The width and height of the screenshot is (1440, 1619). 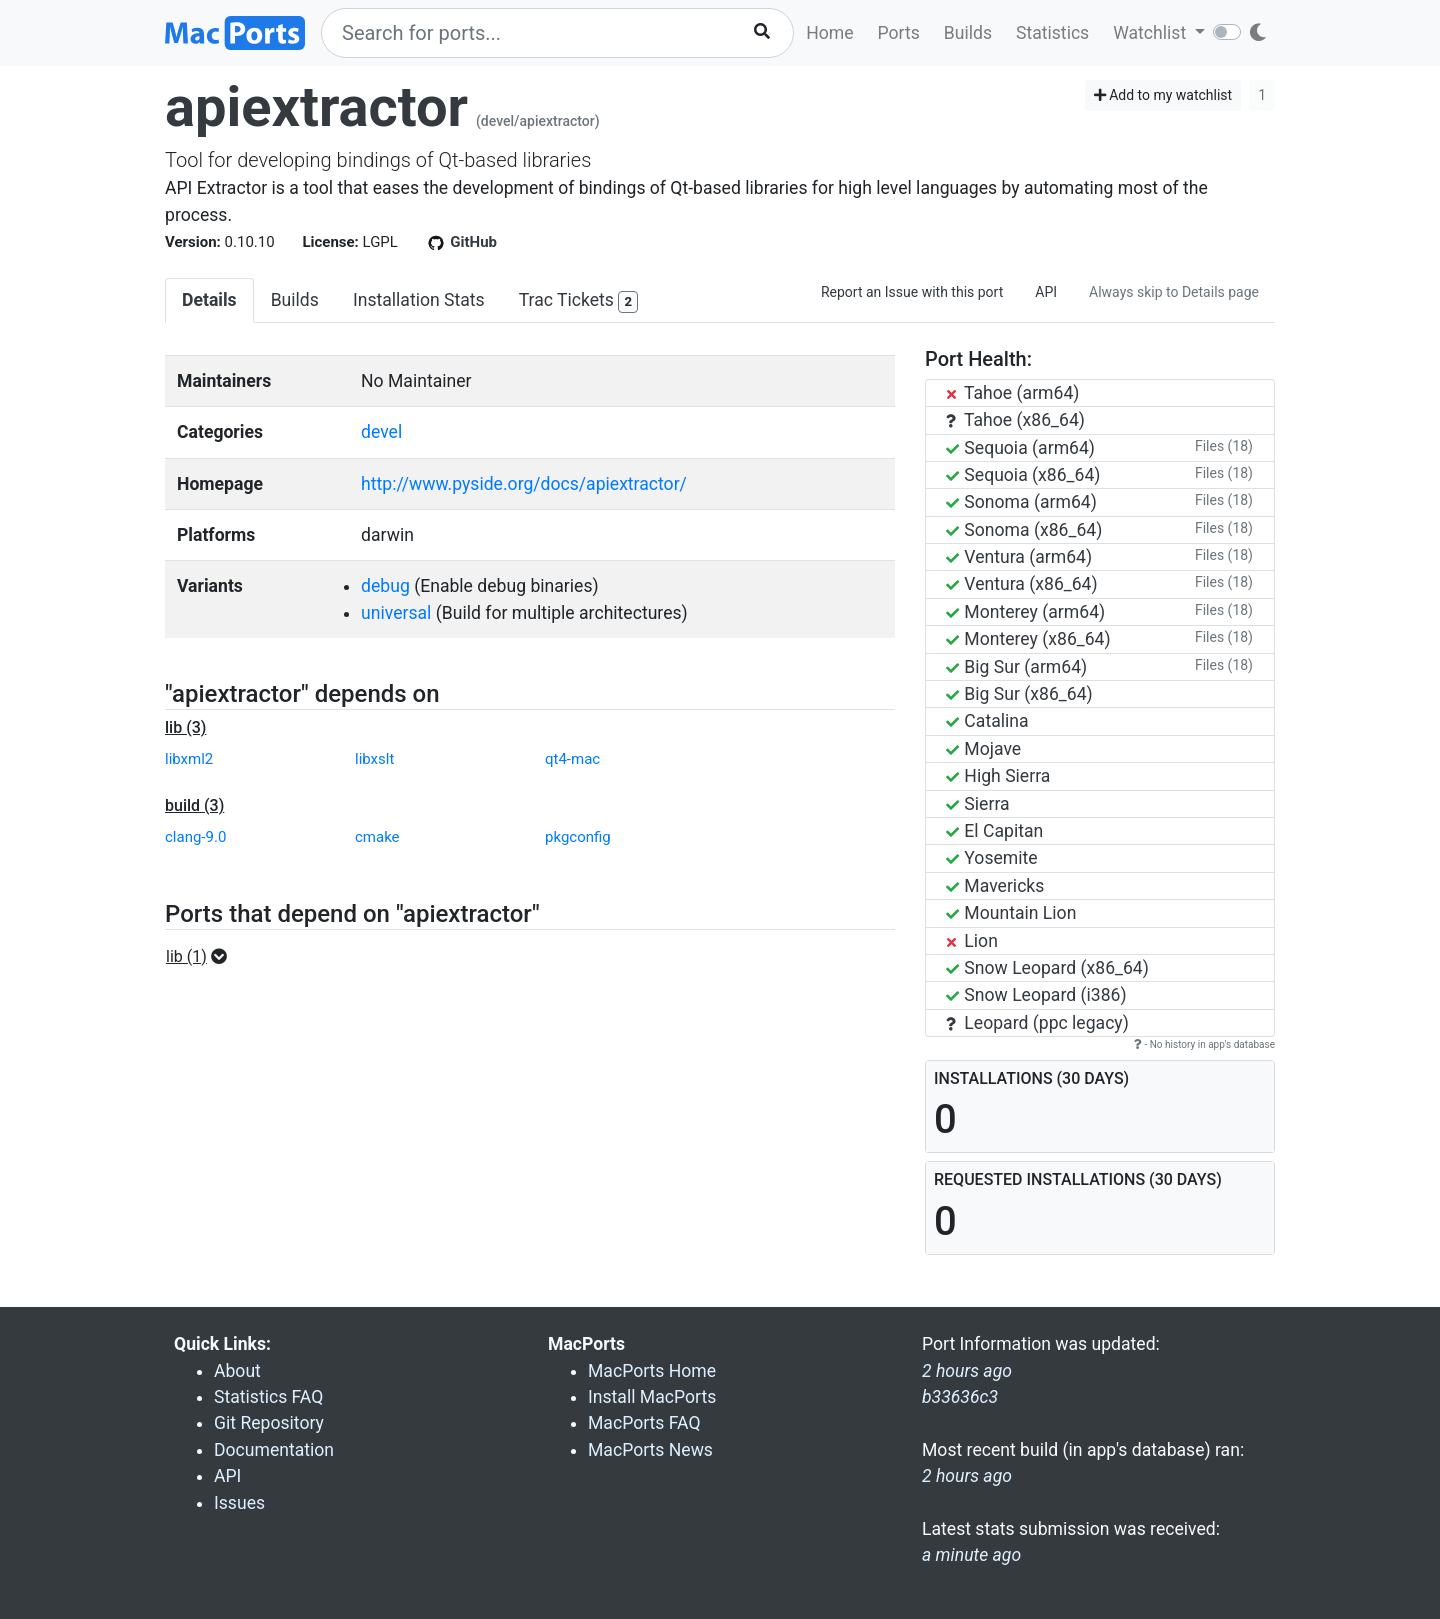 What do you see at coordinates (1016, 667) in the screenshot?
I see `Big Sur (arm64)` at bounding box center [1016, 667].